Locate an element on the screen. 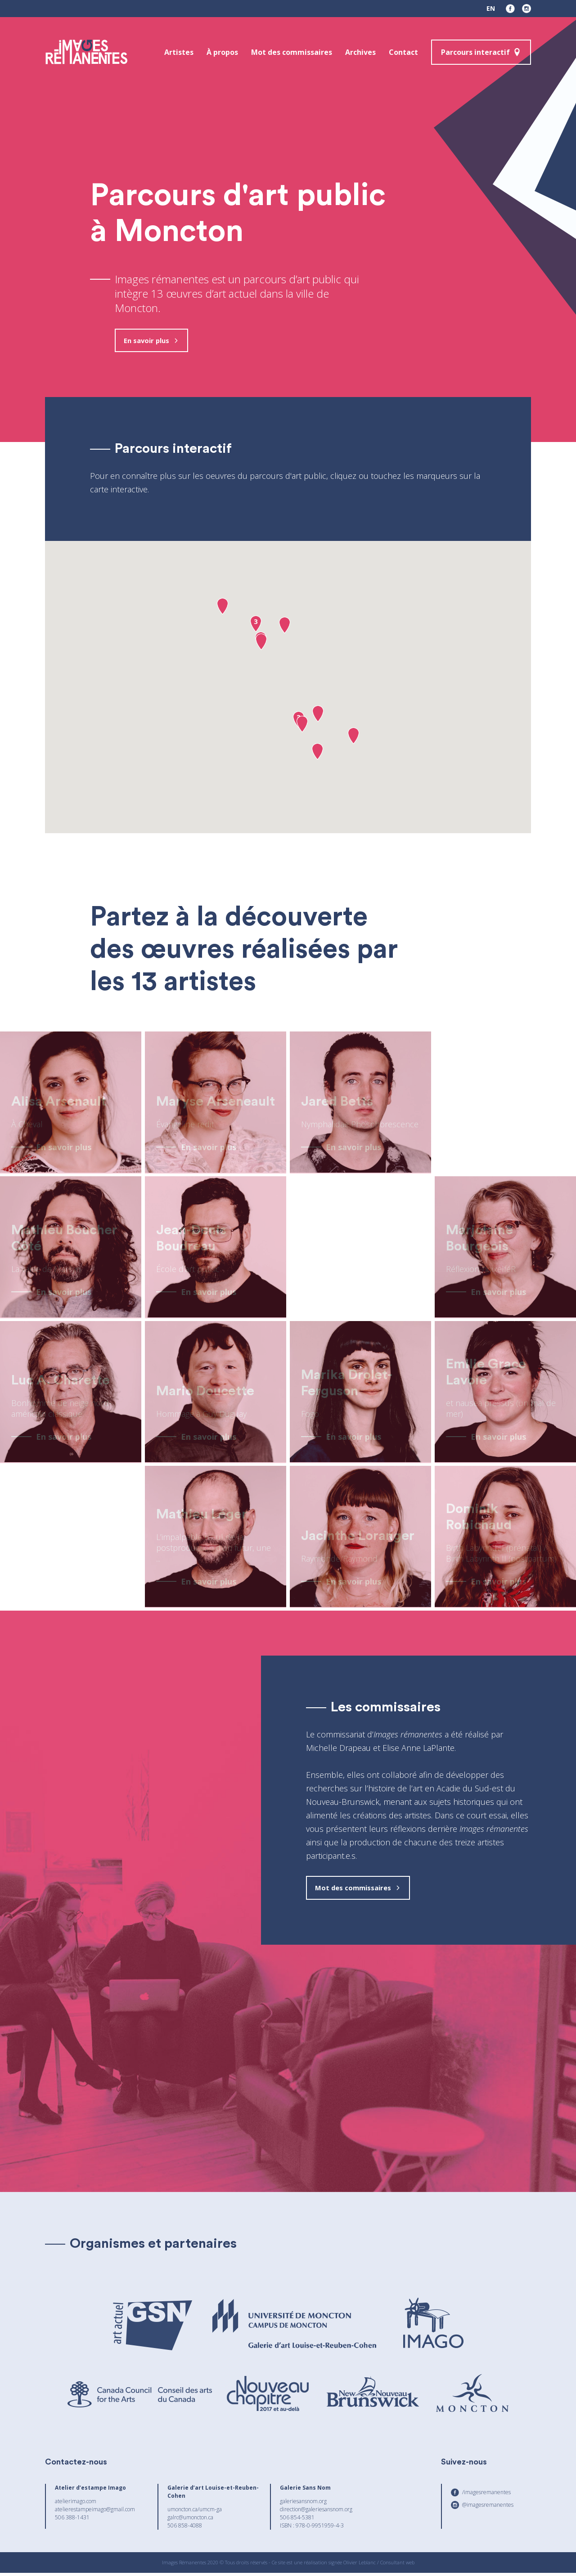  Mot des commissaires is located at coordinates (291, 52).